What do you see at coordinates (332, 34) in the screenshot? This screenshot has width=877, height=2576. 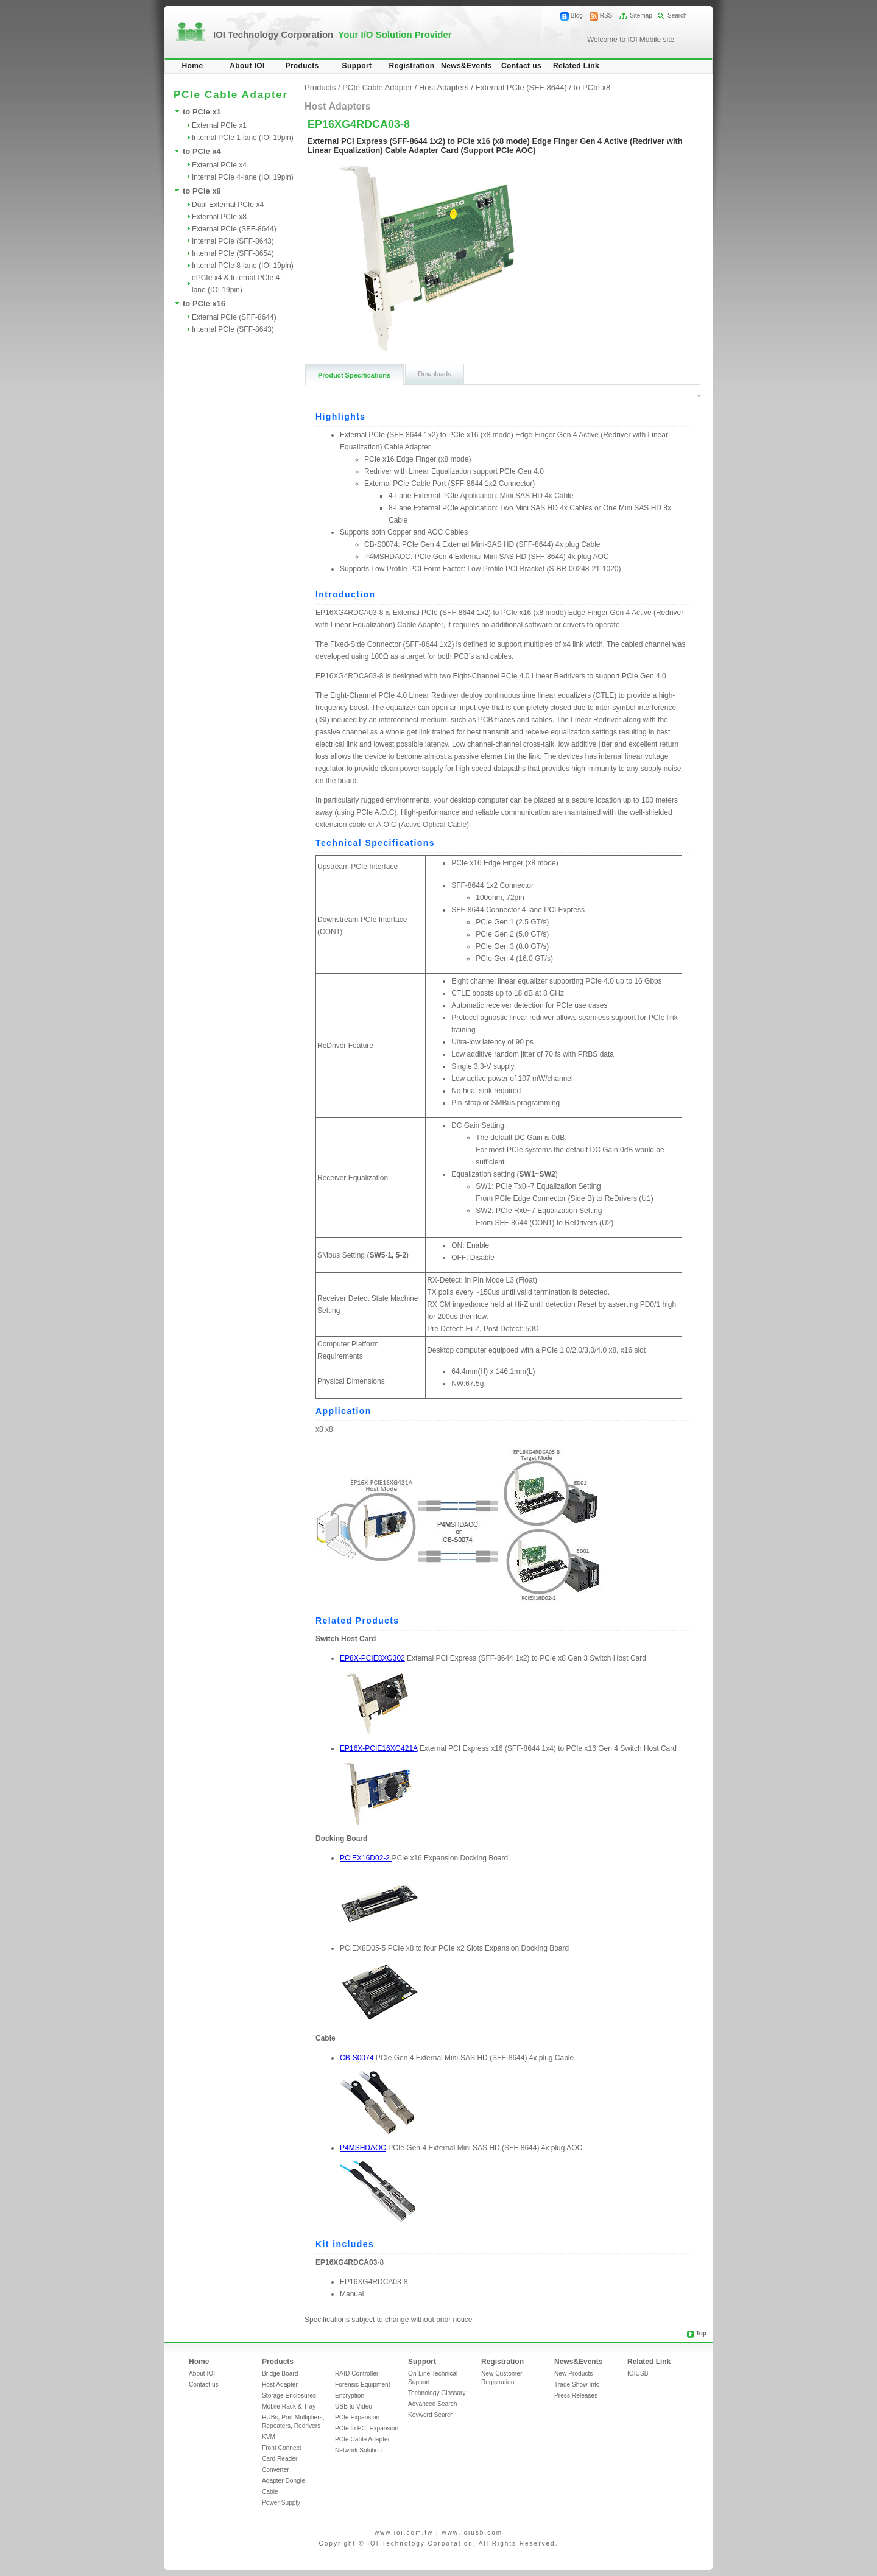 I see `IOI Technology Corporation` at bounding box center [332, 34].